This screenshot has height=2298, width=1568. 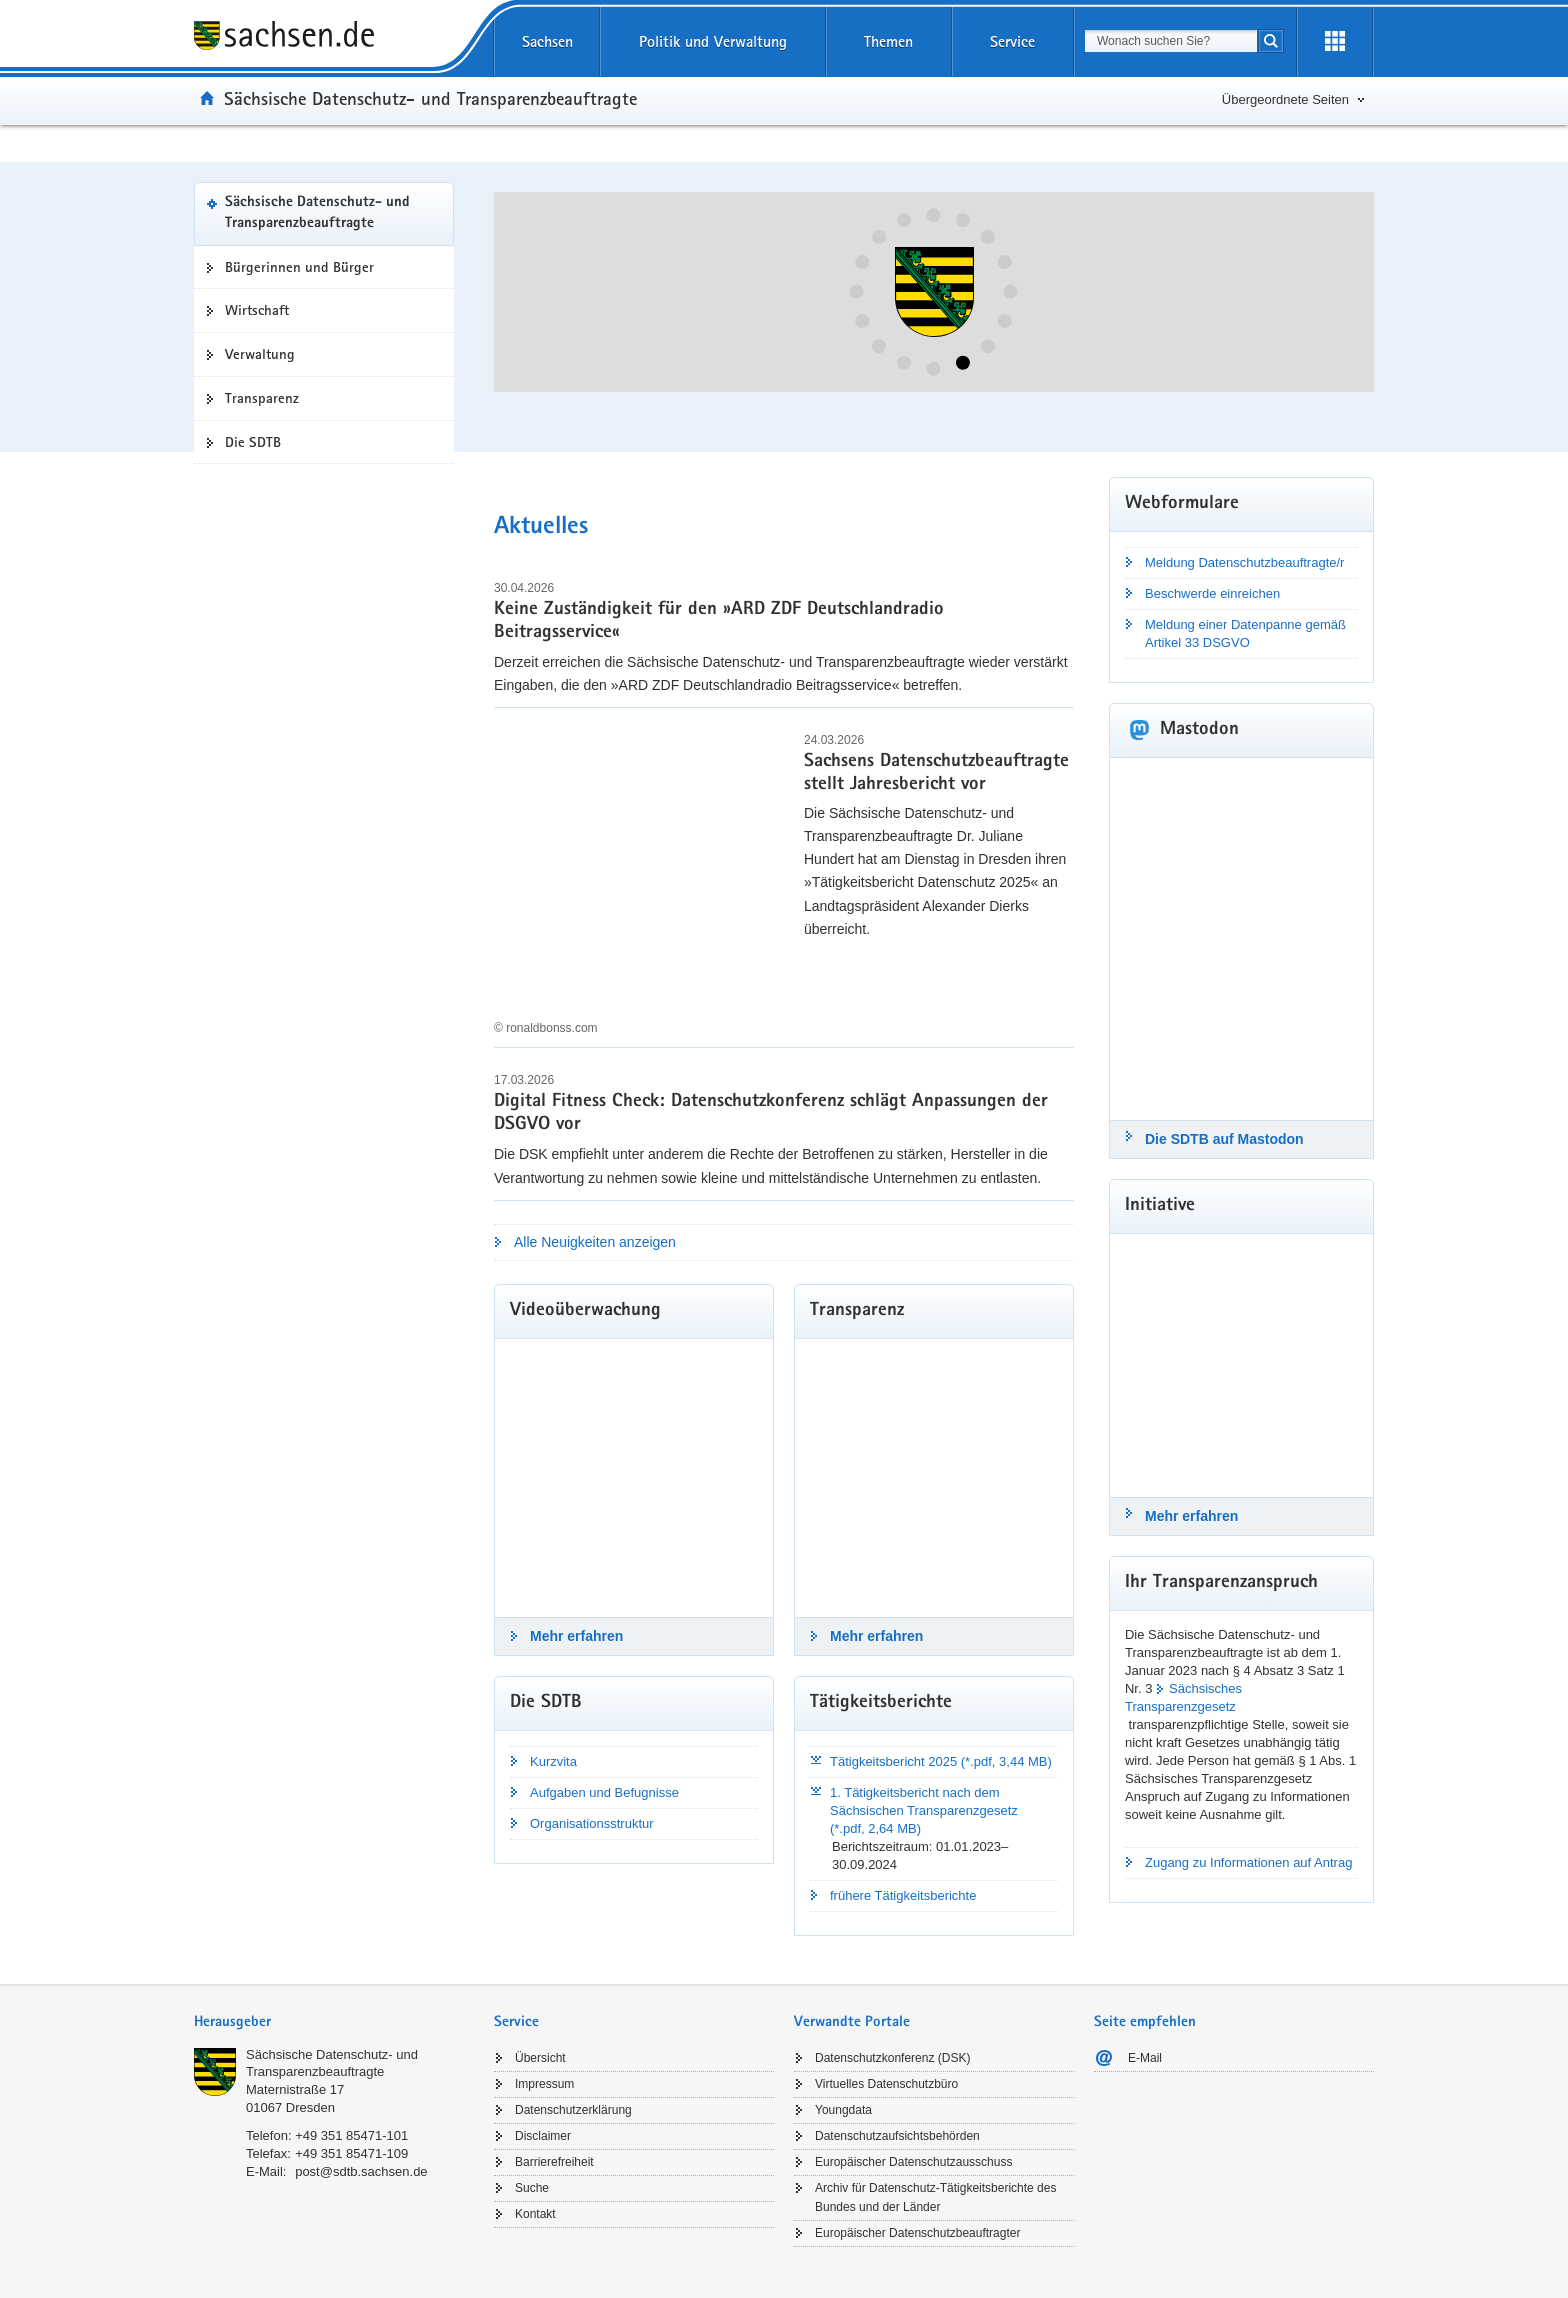 I want to click on Transparenz, so click(x=262, y=398).